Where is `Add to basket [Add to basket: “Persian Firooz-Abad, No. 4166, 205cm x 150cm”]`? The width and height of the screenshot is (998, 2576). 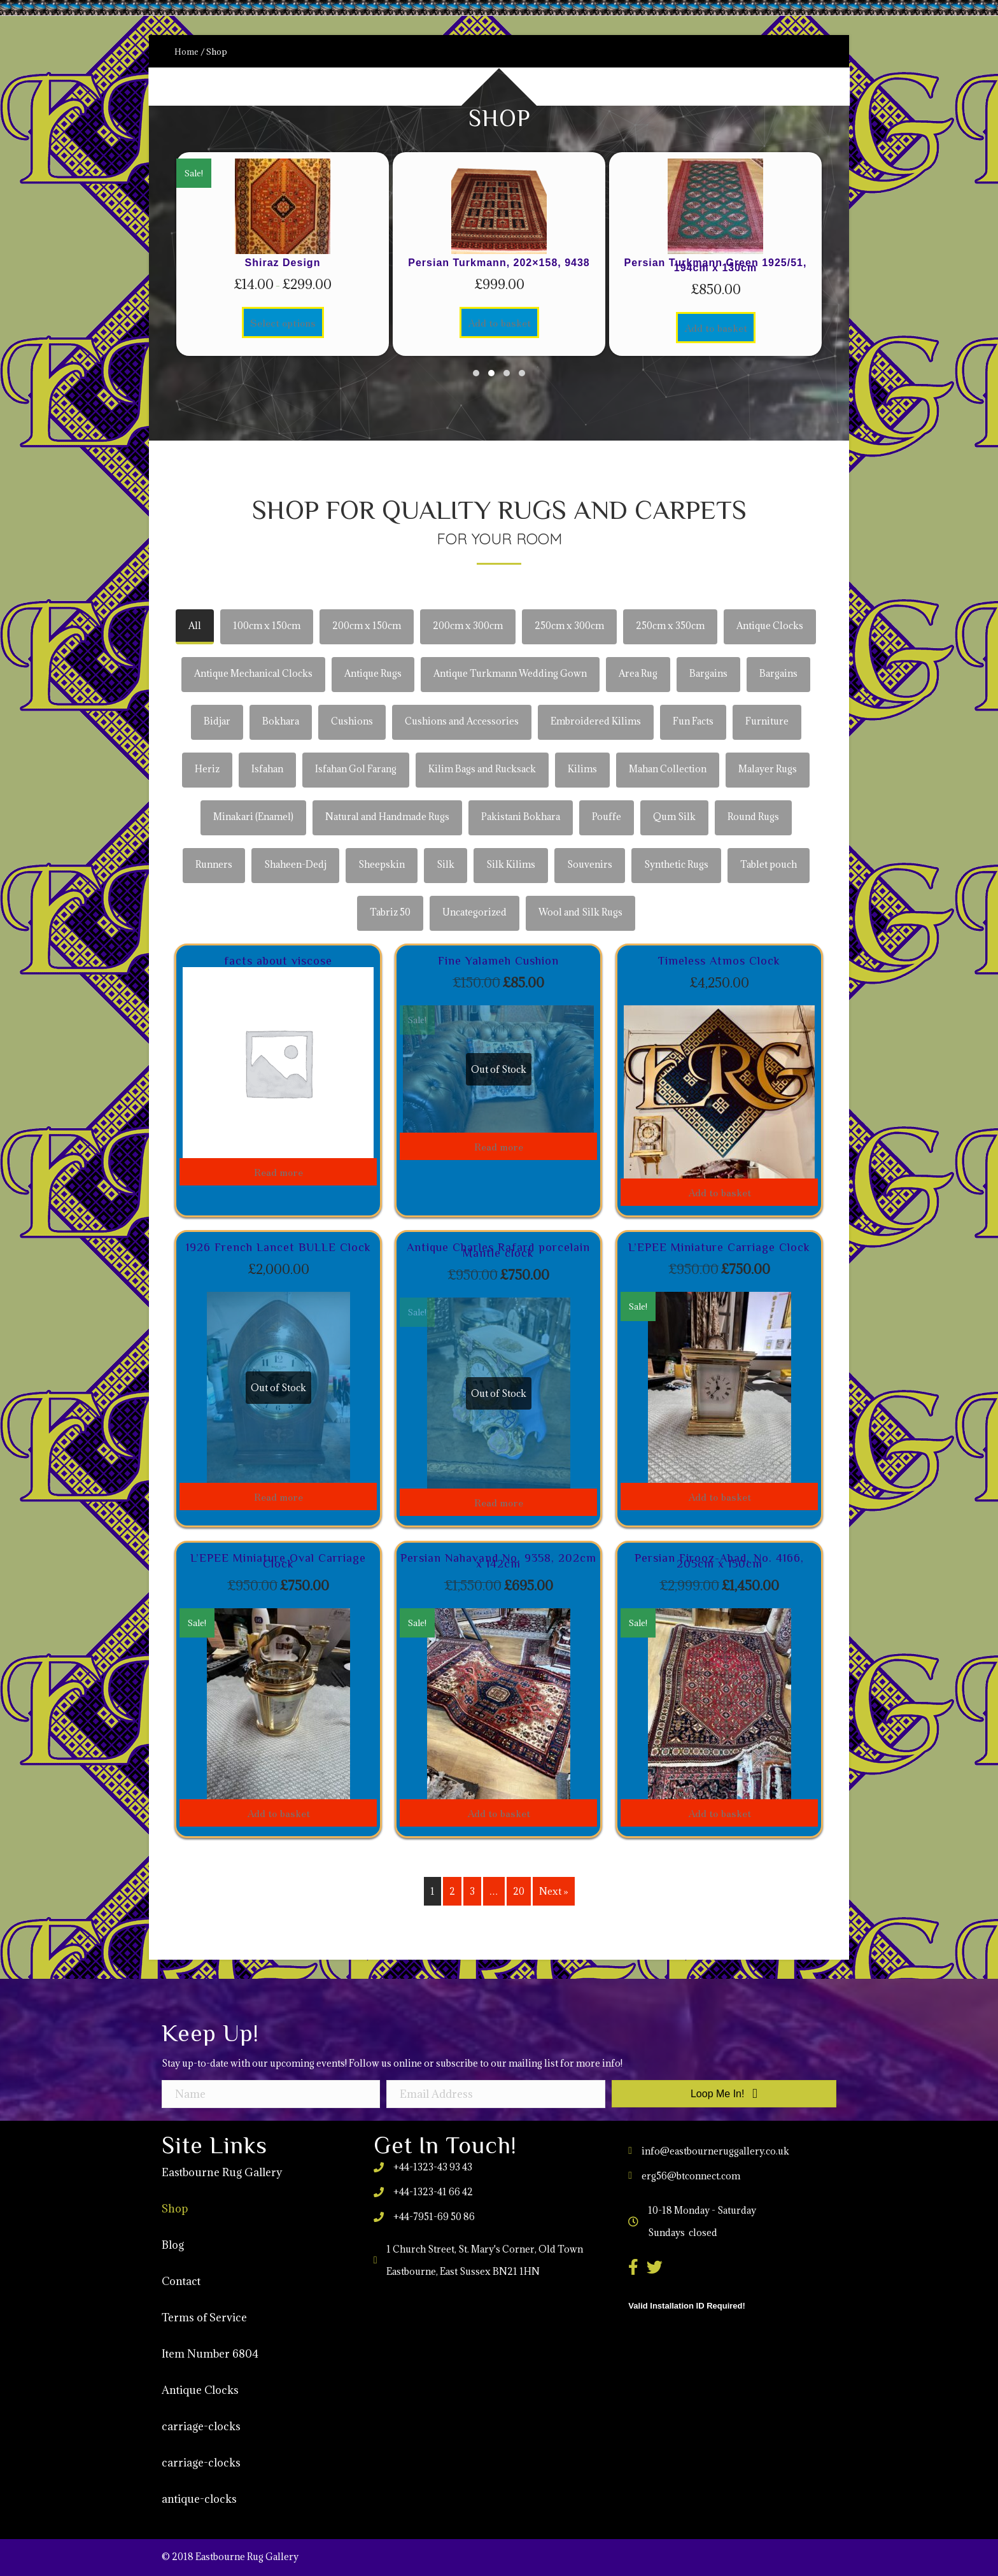 Add to basket [Add to basket: “Persian Firooz-Abad, No. 4166, 205cm x 150cm”] is located at coordinates (719, 1812).